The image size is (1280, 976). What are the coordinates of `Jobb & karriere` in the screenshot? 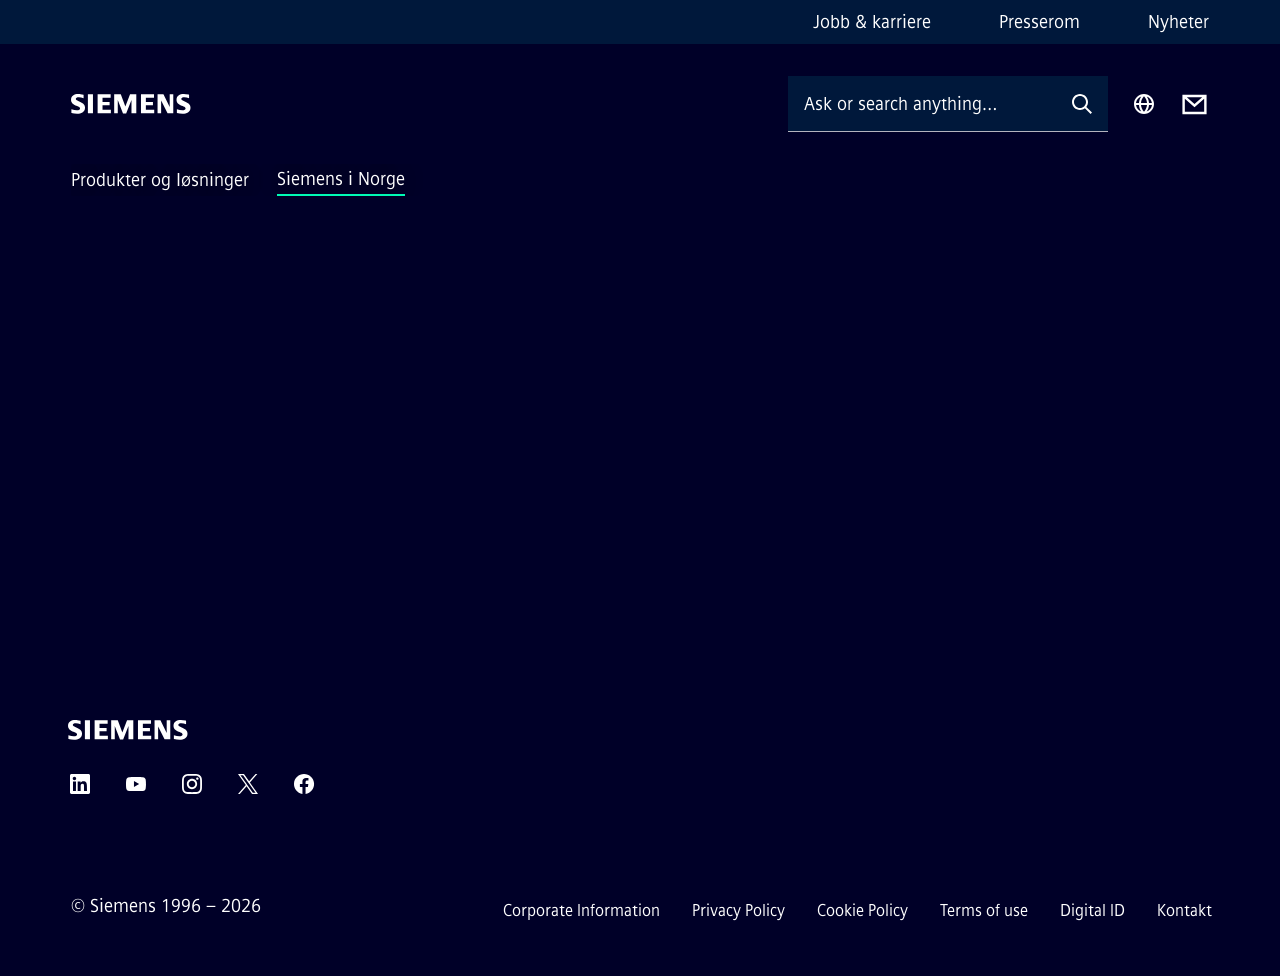 It's located at (872, 22).